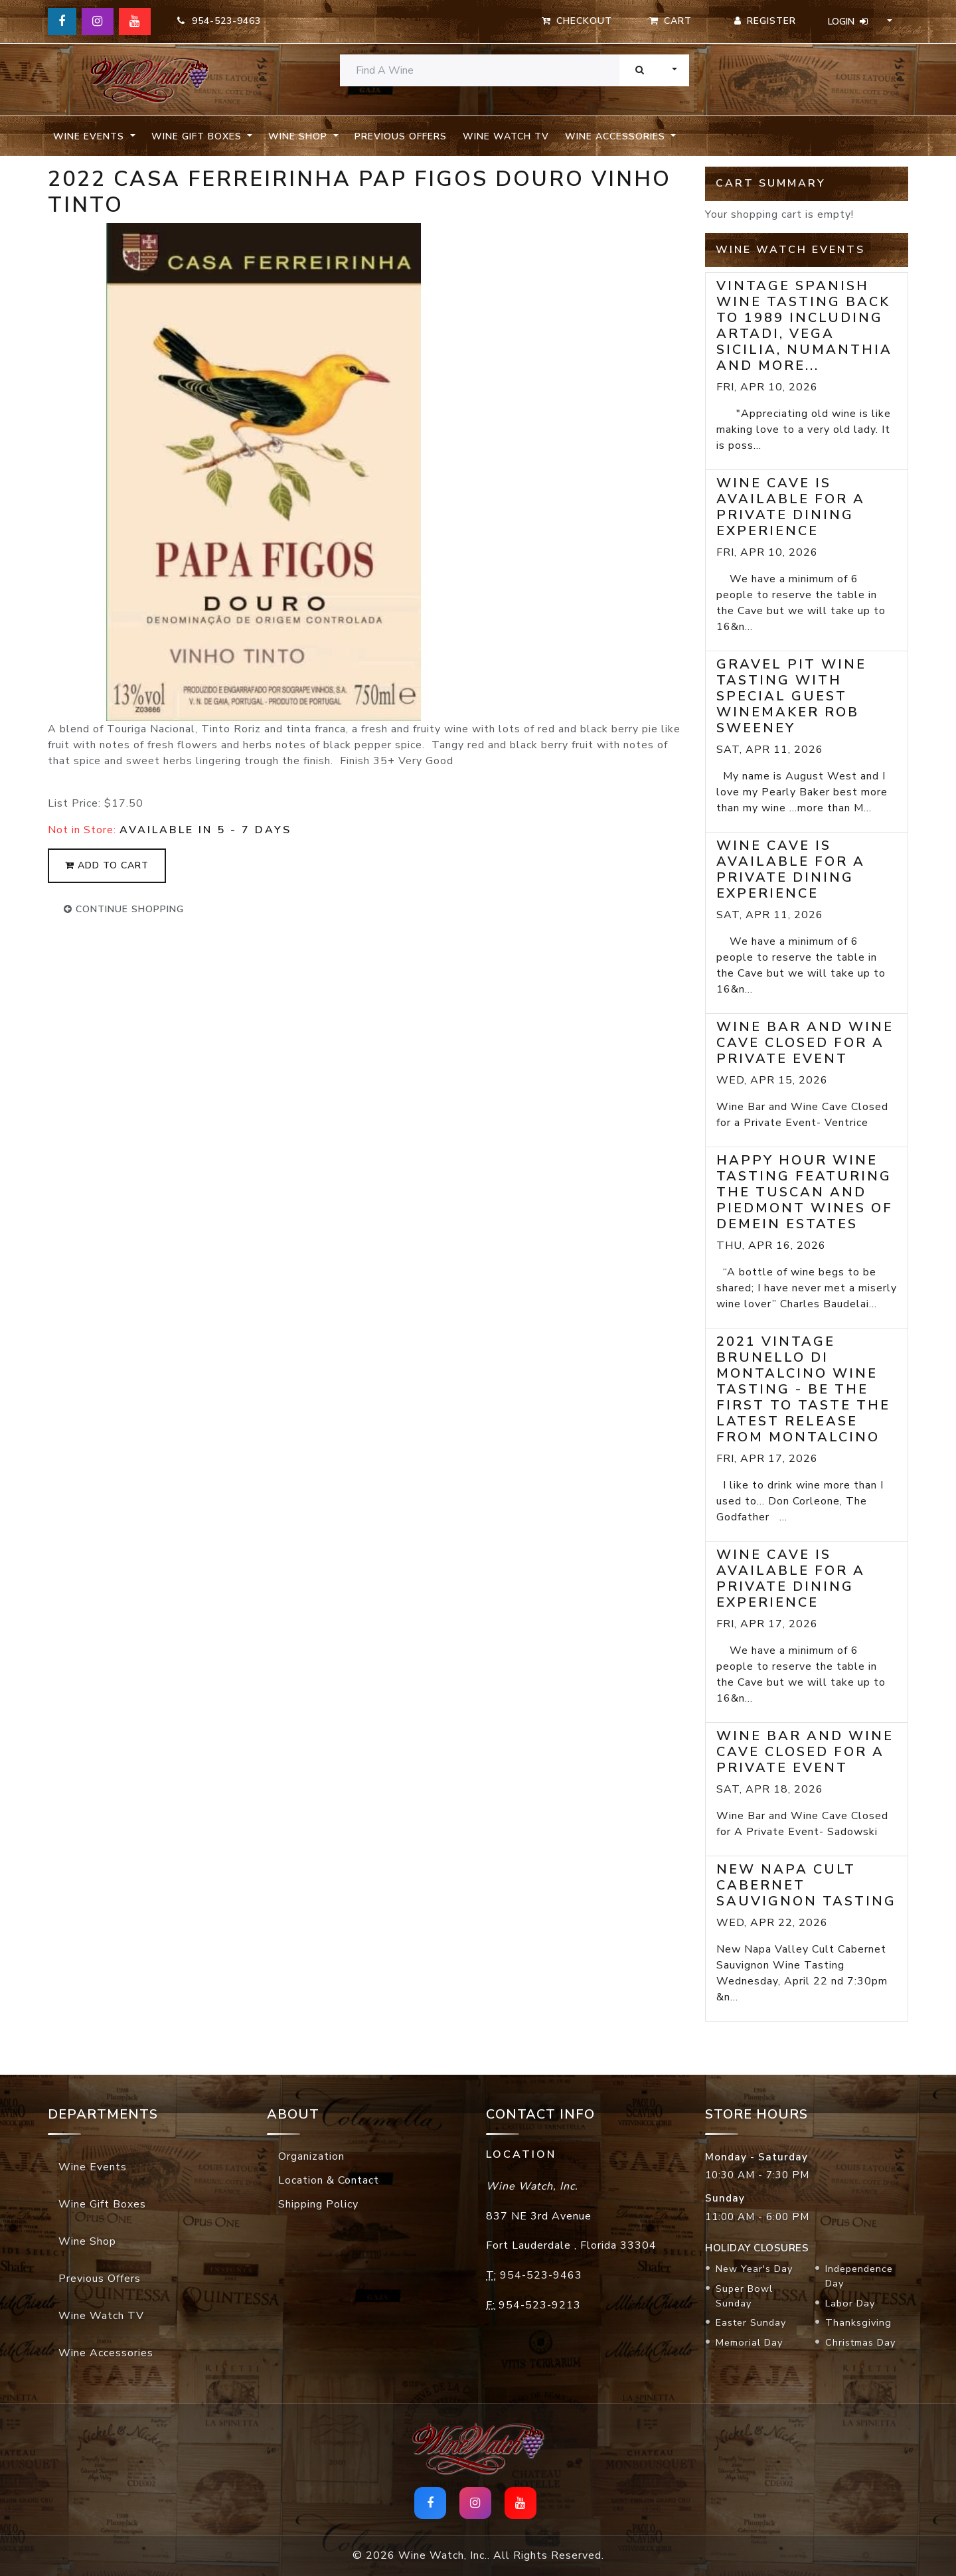  I want to click on Wine Events [button], so click(90, 136).